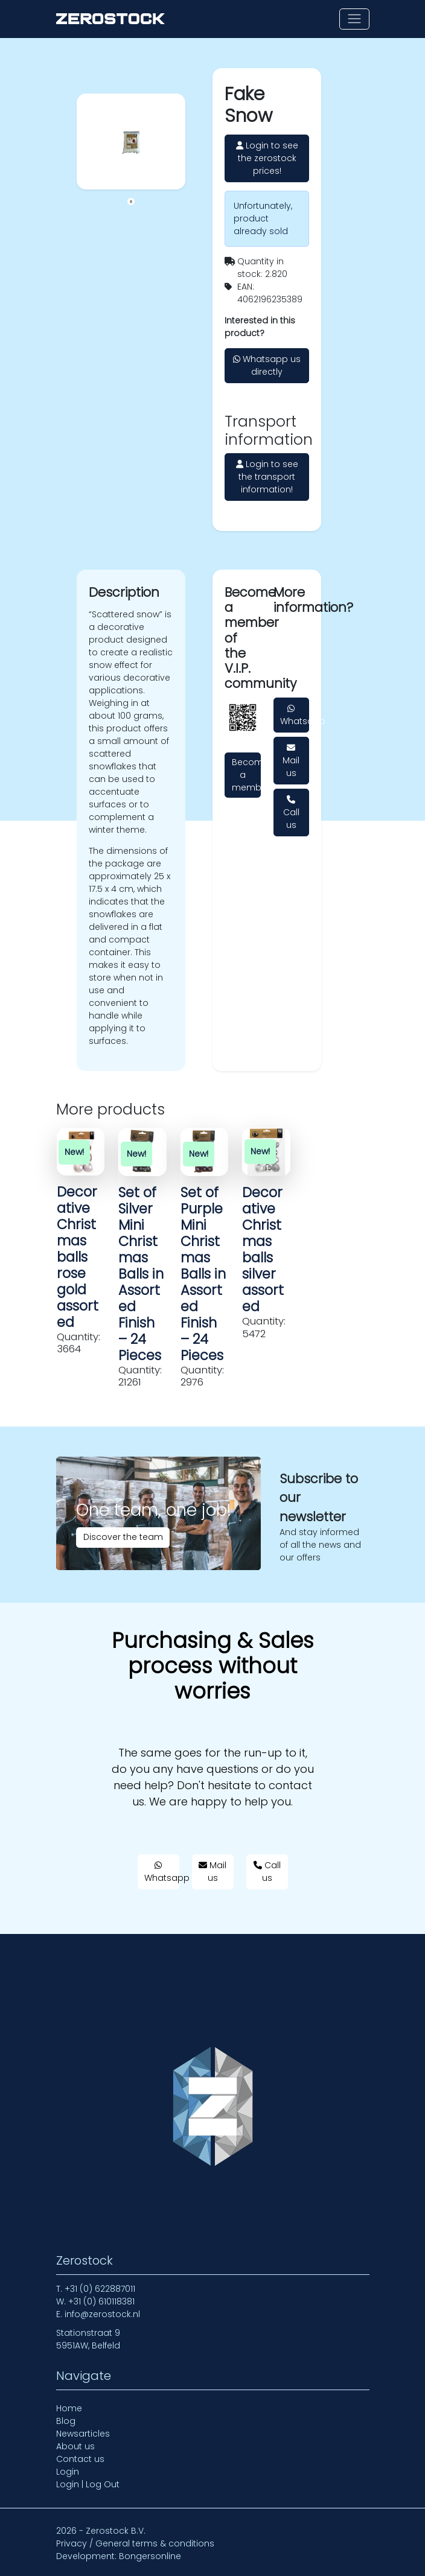 Image resolution: width=425 pixels, height=2576 pixels. Describe the element at coordinates (354, 19) in the screenshot. I see `[Toggle navigation]` at that location.